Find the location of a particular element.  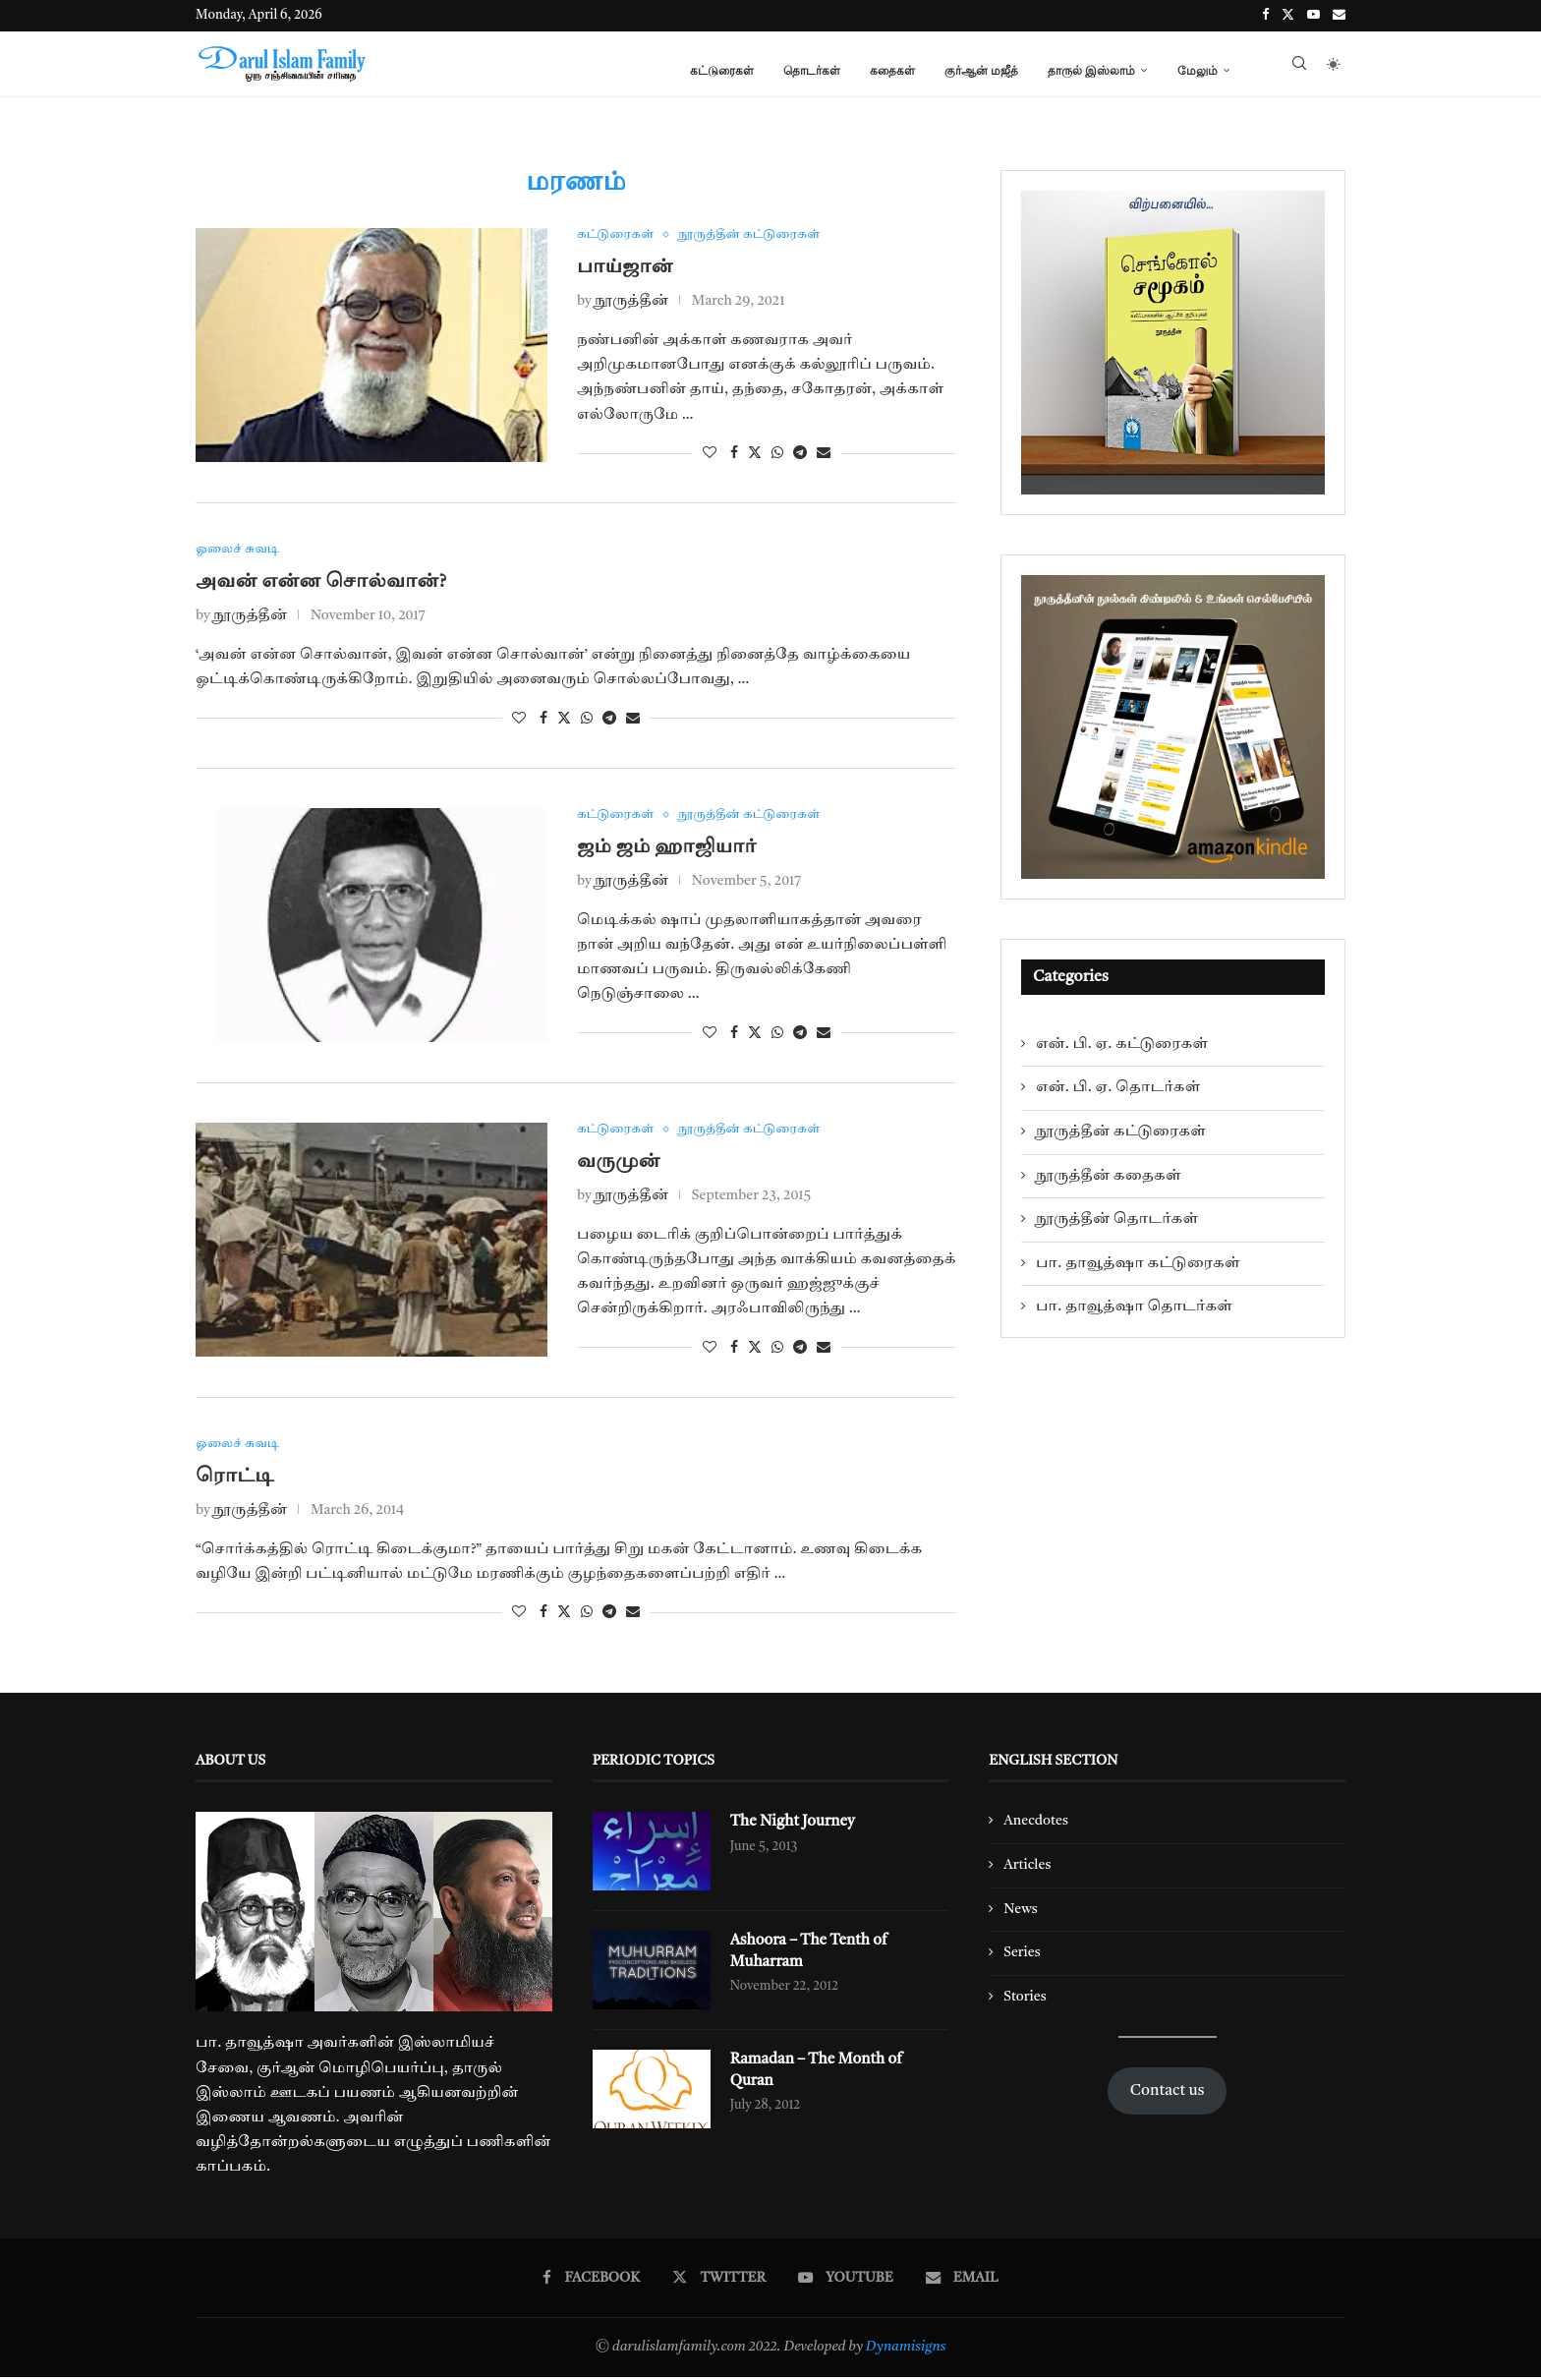

நூருத்தீன் is located at coordinates (631, 302).